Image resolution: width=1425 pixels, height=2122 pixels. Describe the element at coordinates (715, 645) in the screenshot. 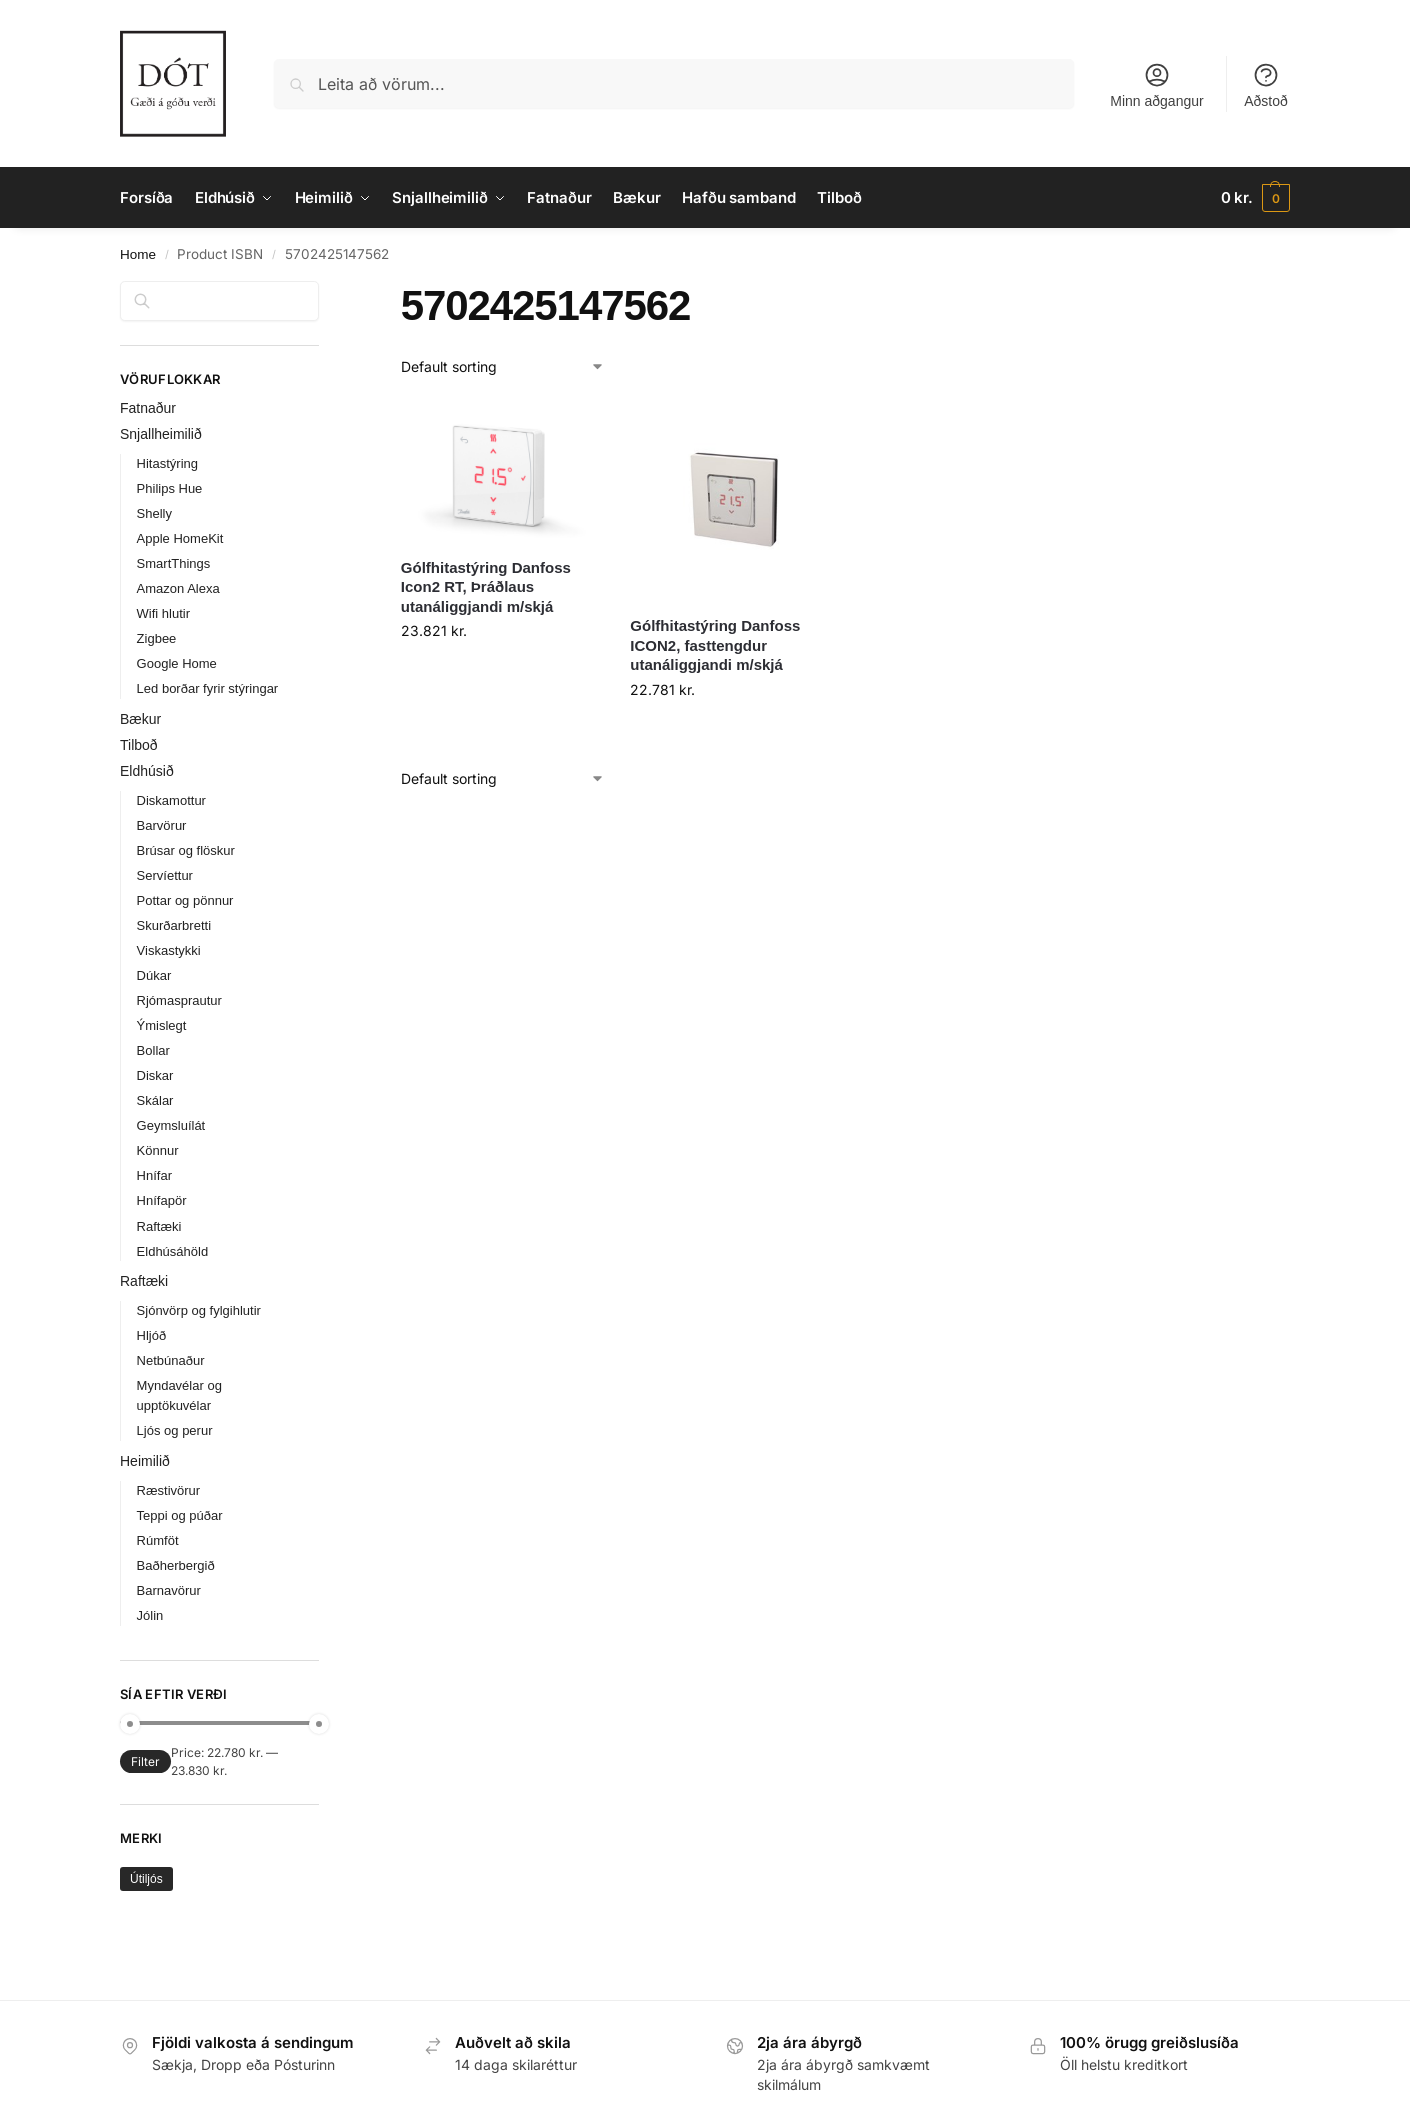

I see `Gólfhitastýring Danfoss ICON2, fasttengdur utanáliggjandi m/skjá` at that location.